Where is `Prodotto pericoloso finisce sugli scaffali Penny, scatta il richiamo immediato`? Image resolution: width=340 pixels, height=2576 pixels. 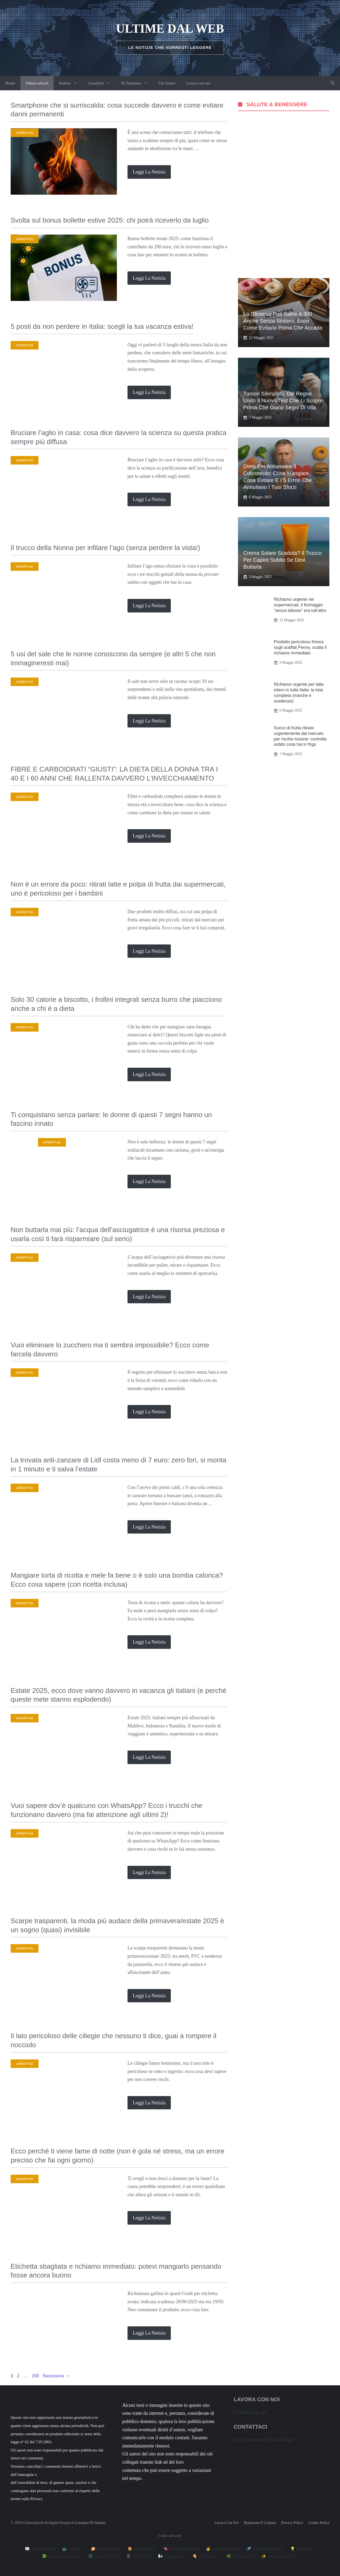 Prodotto pericoloso finisce sugli scaffali Penny, scatta il richiamo immediato is located at coordinates (300, 647).